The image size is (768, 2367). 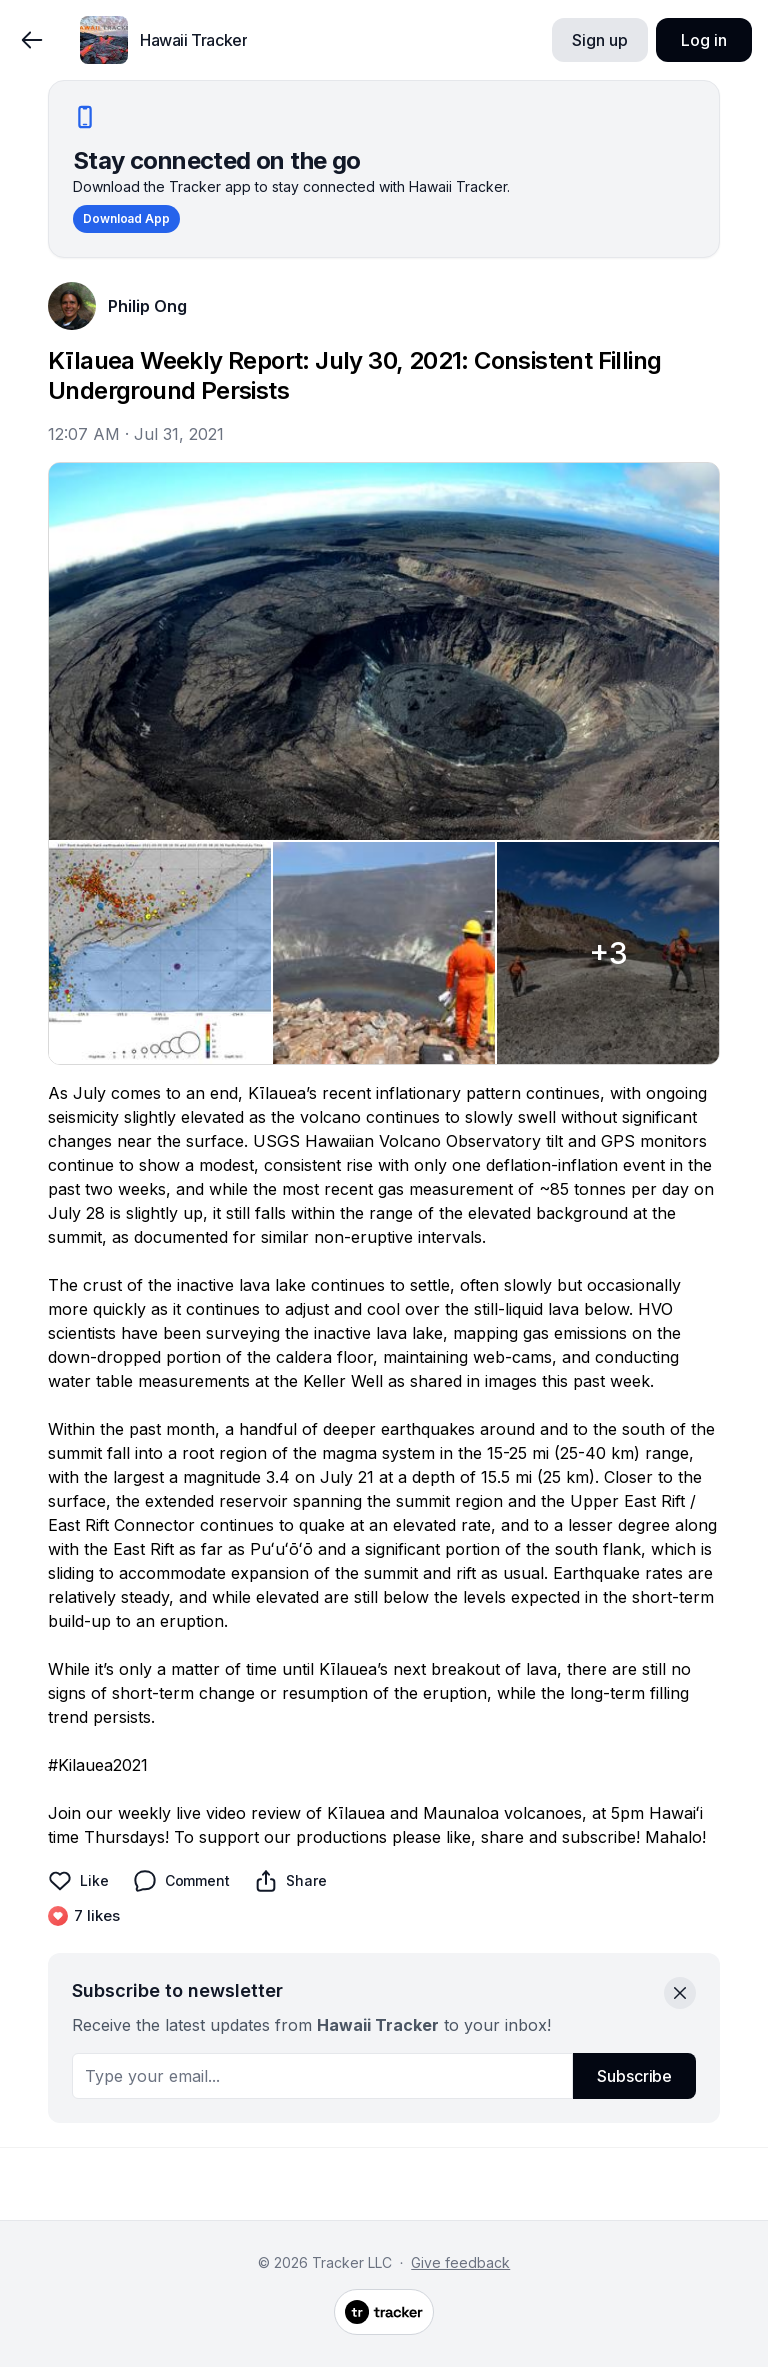 I want to click on Give feedback, so click(x=460, y=2262).